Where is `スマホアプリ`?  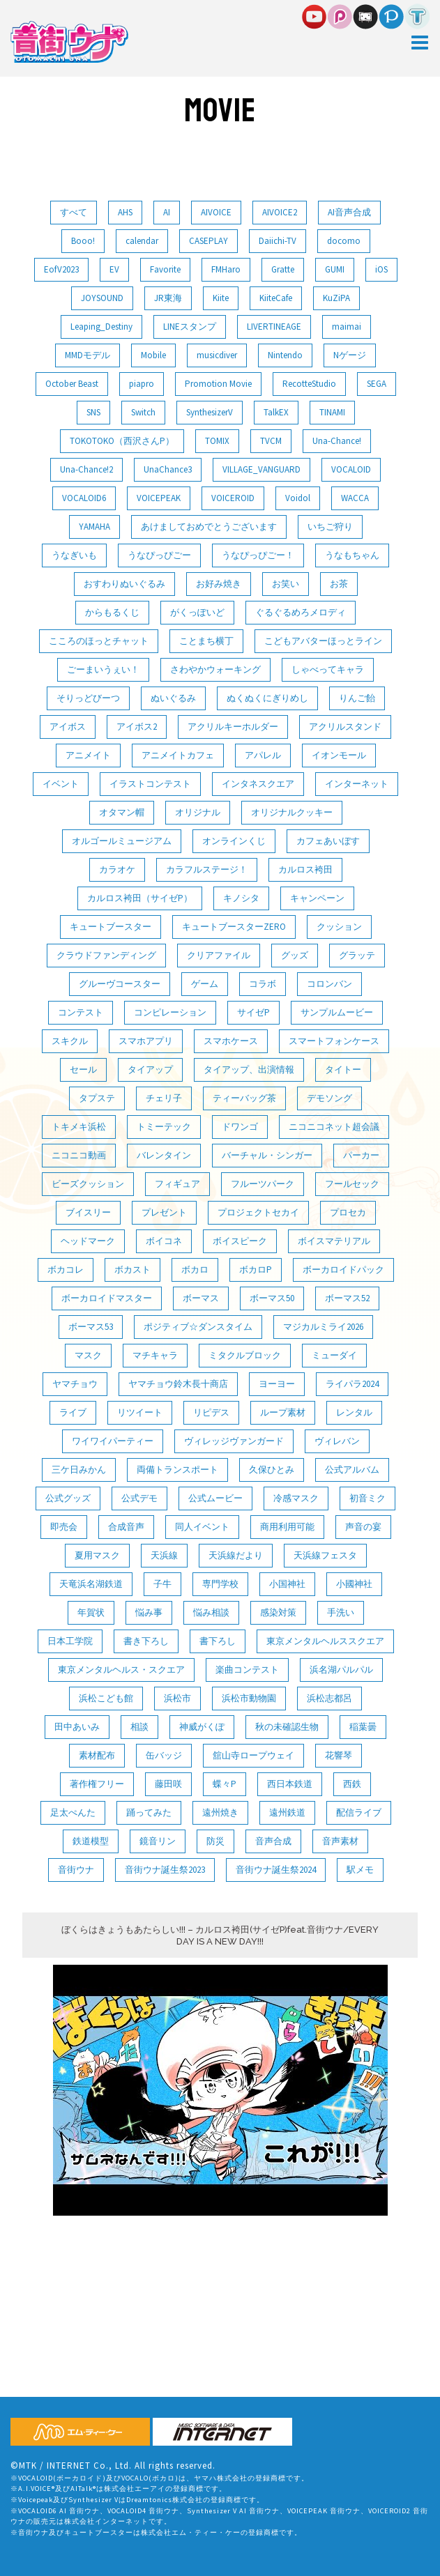
スマホアプリ is located at coordinates (146, 1041).